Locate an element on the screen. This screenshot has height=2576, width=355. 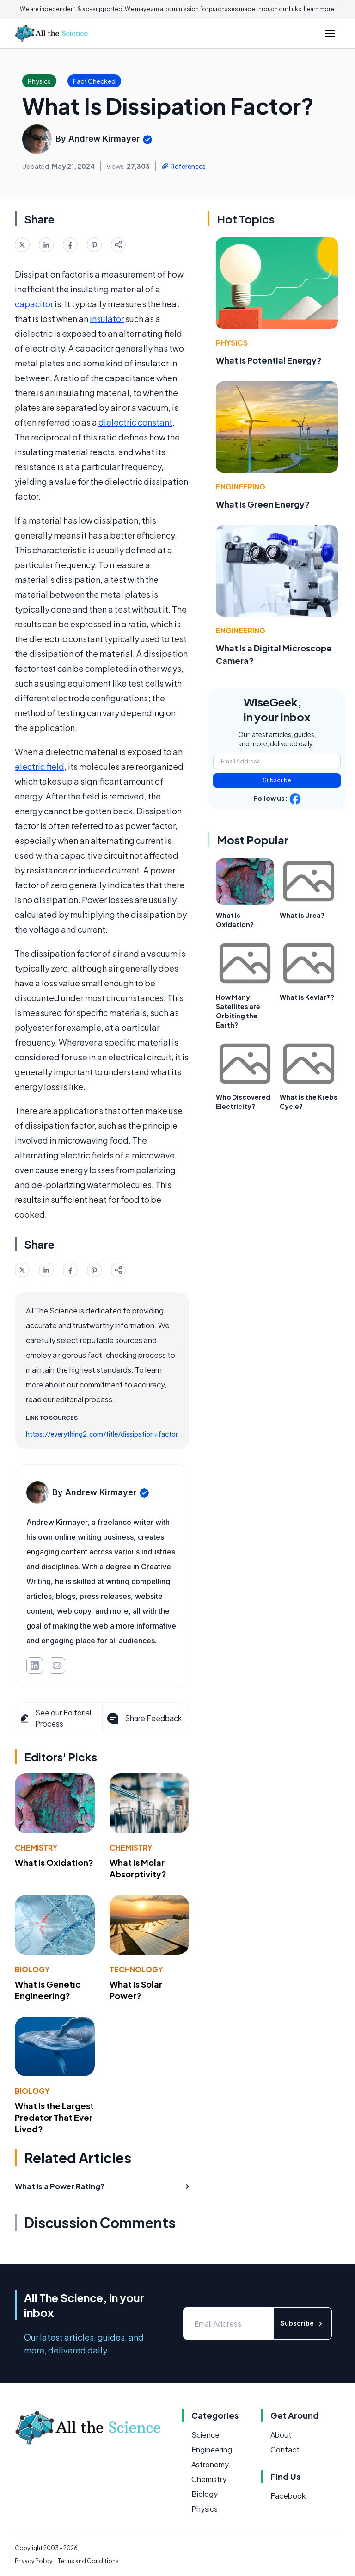
Subscribe is located at coordinates (277, 780).